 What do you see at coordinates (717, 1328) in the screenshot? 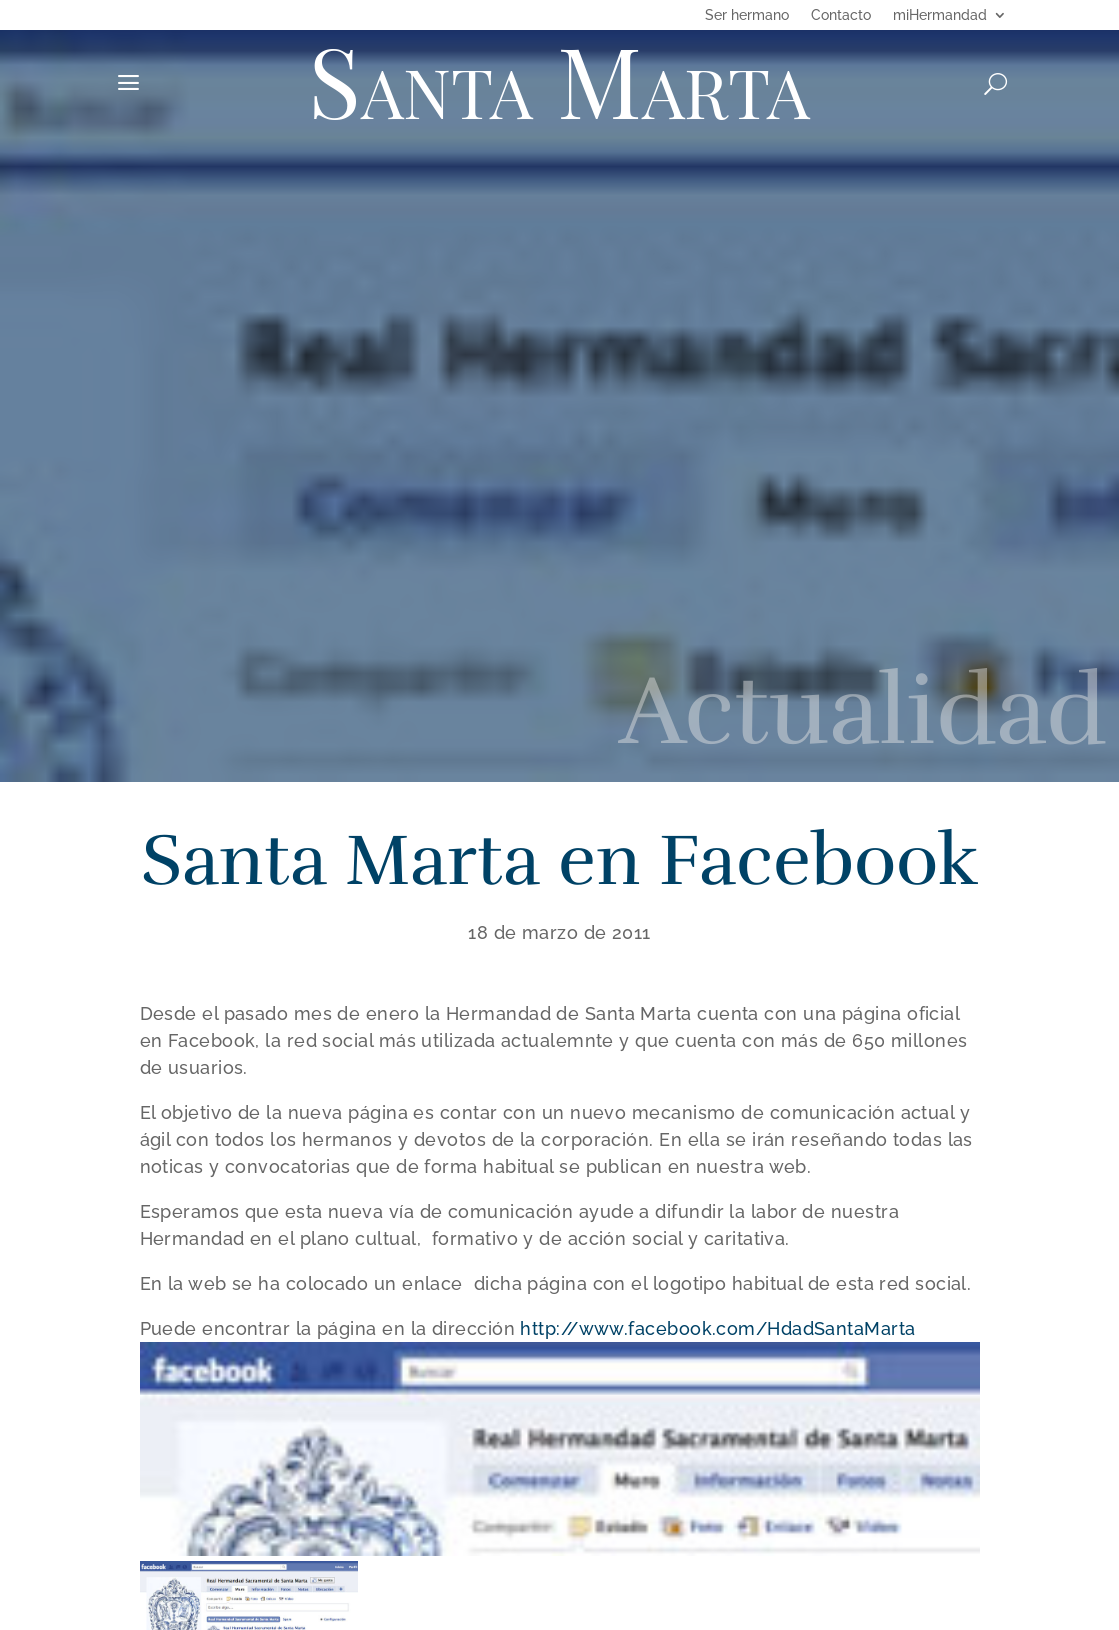
I see `http://www.facebook.com/HdadSantaMarta` at bounding box center [717, 1328].